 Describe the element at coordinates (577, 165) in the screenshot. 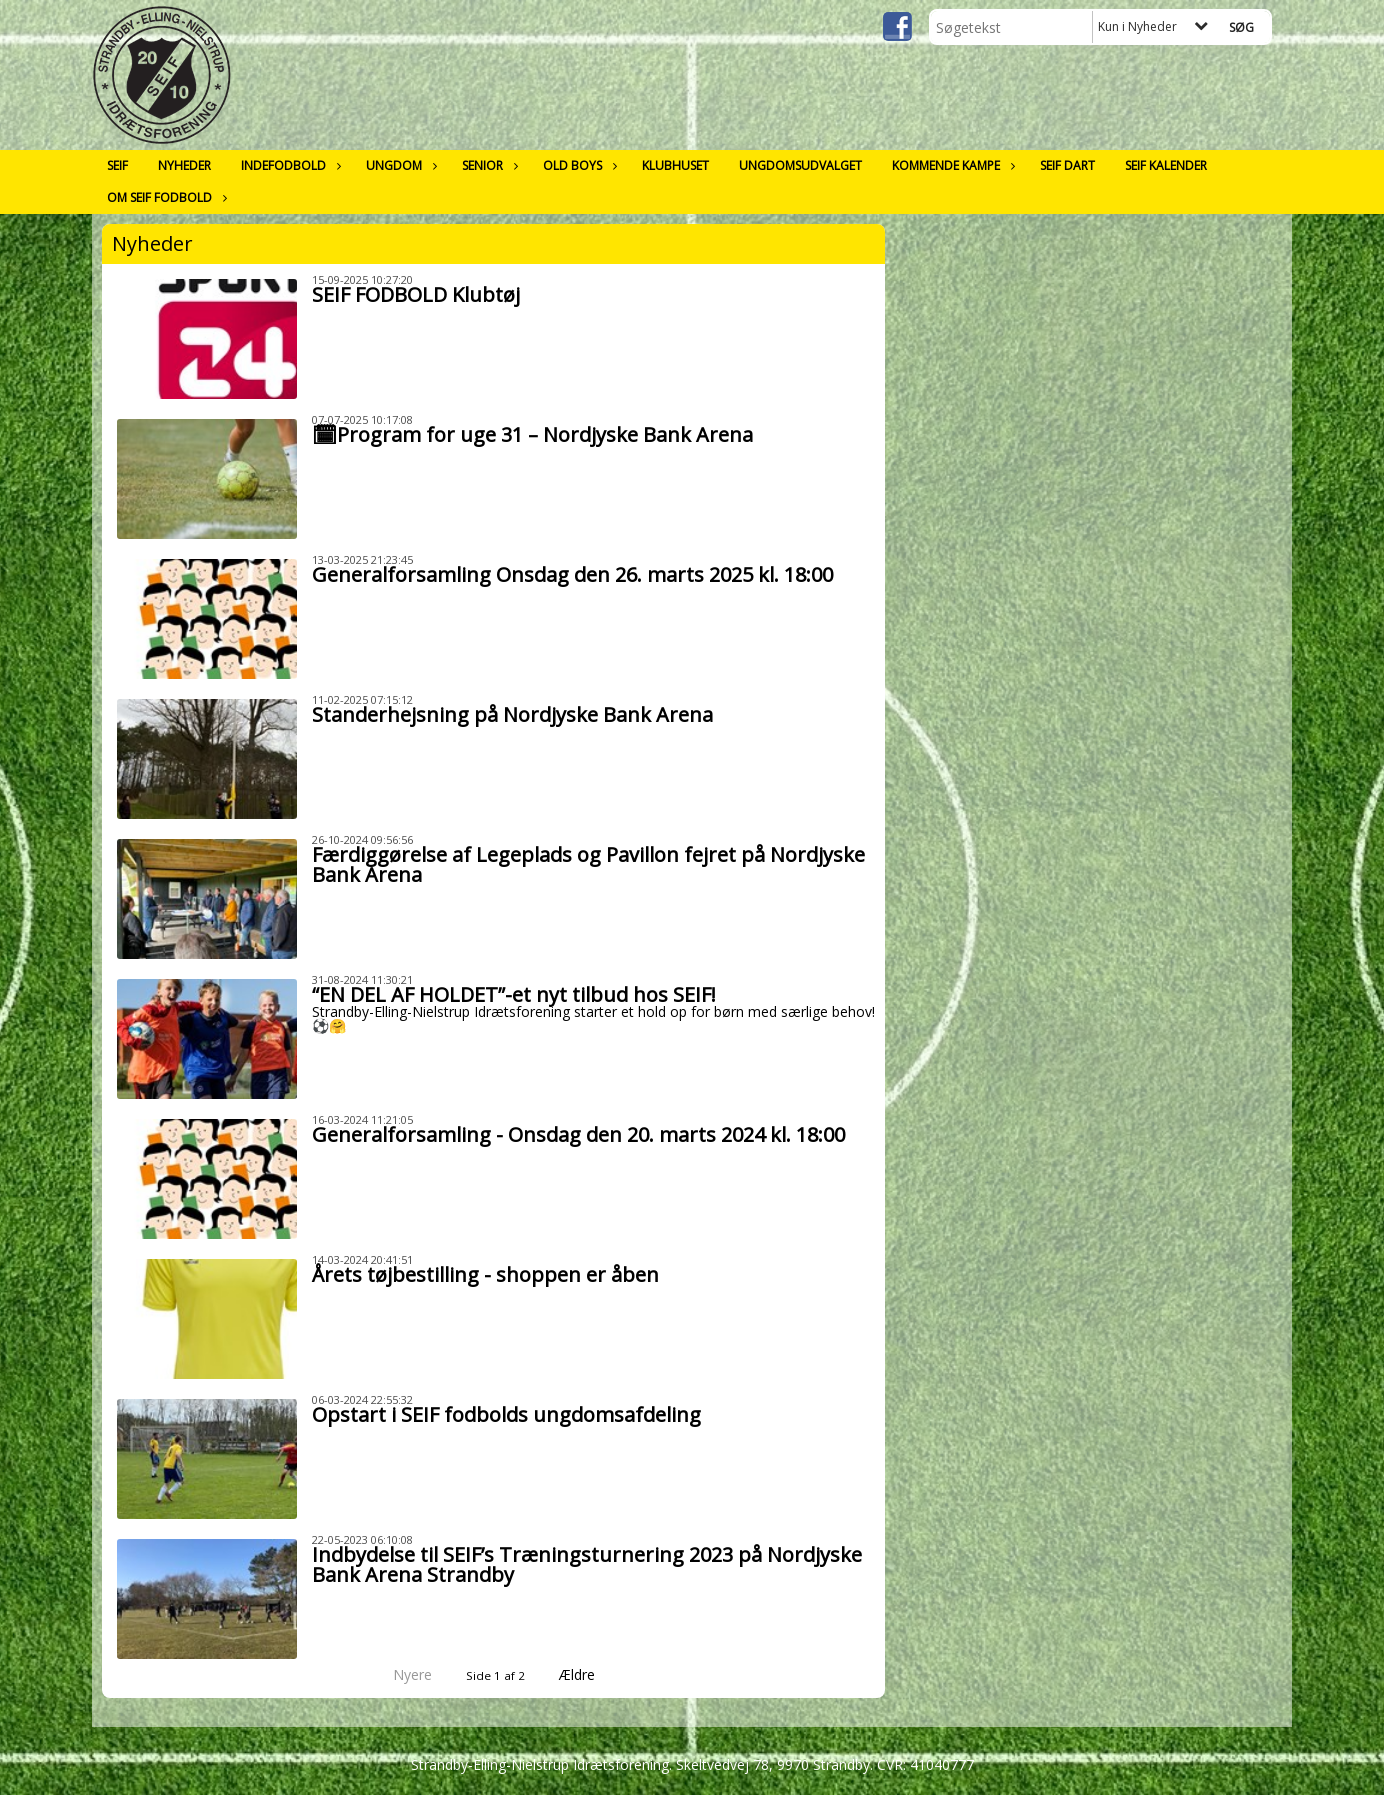

I see `Old Boys` at that location.